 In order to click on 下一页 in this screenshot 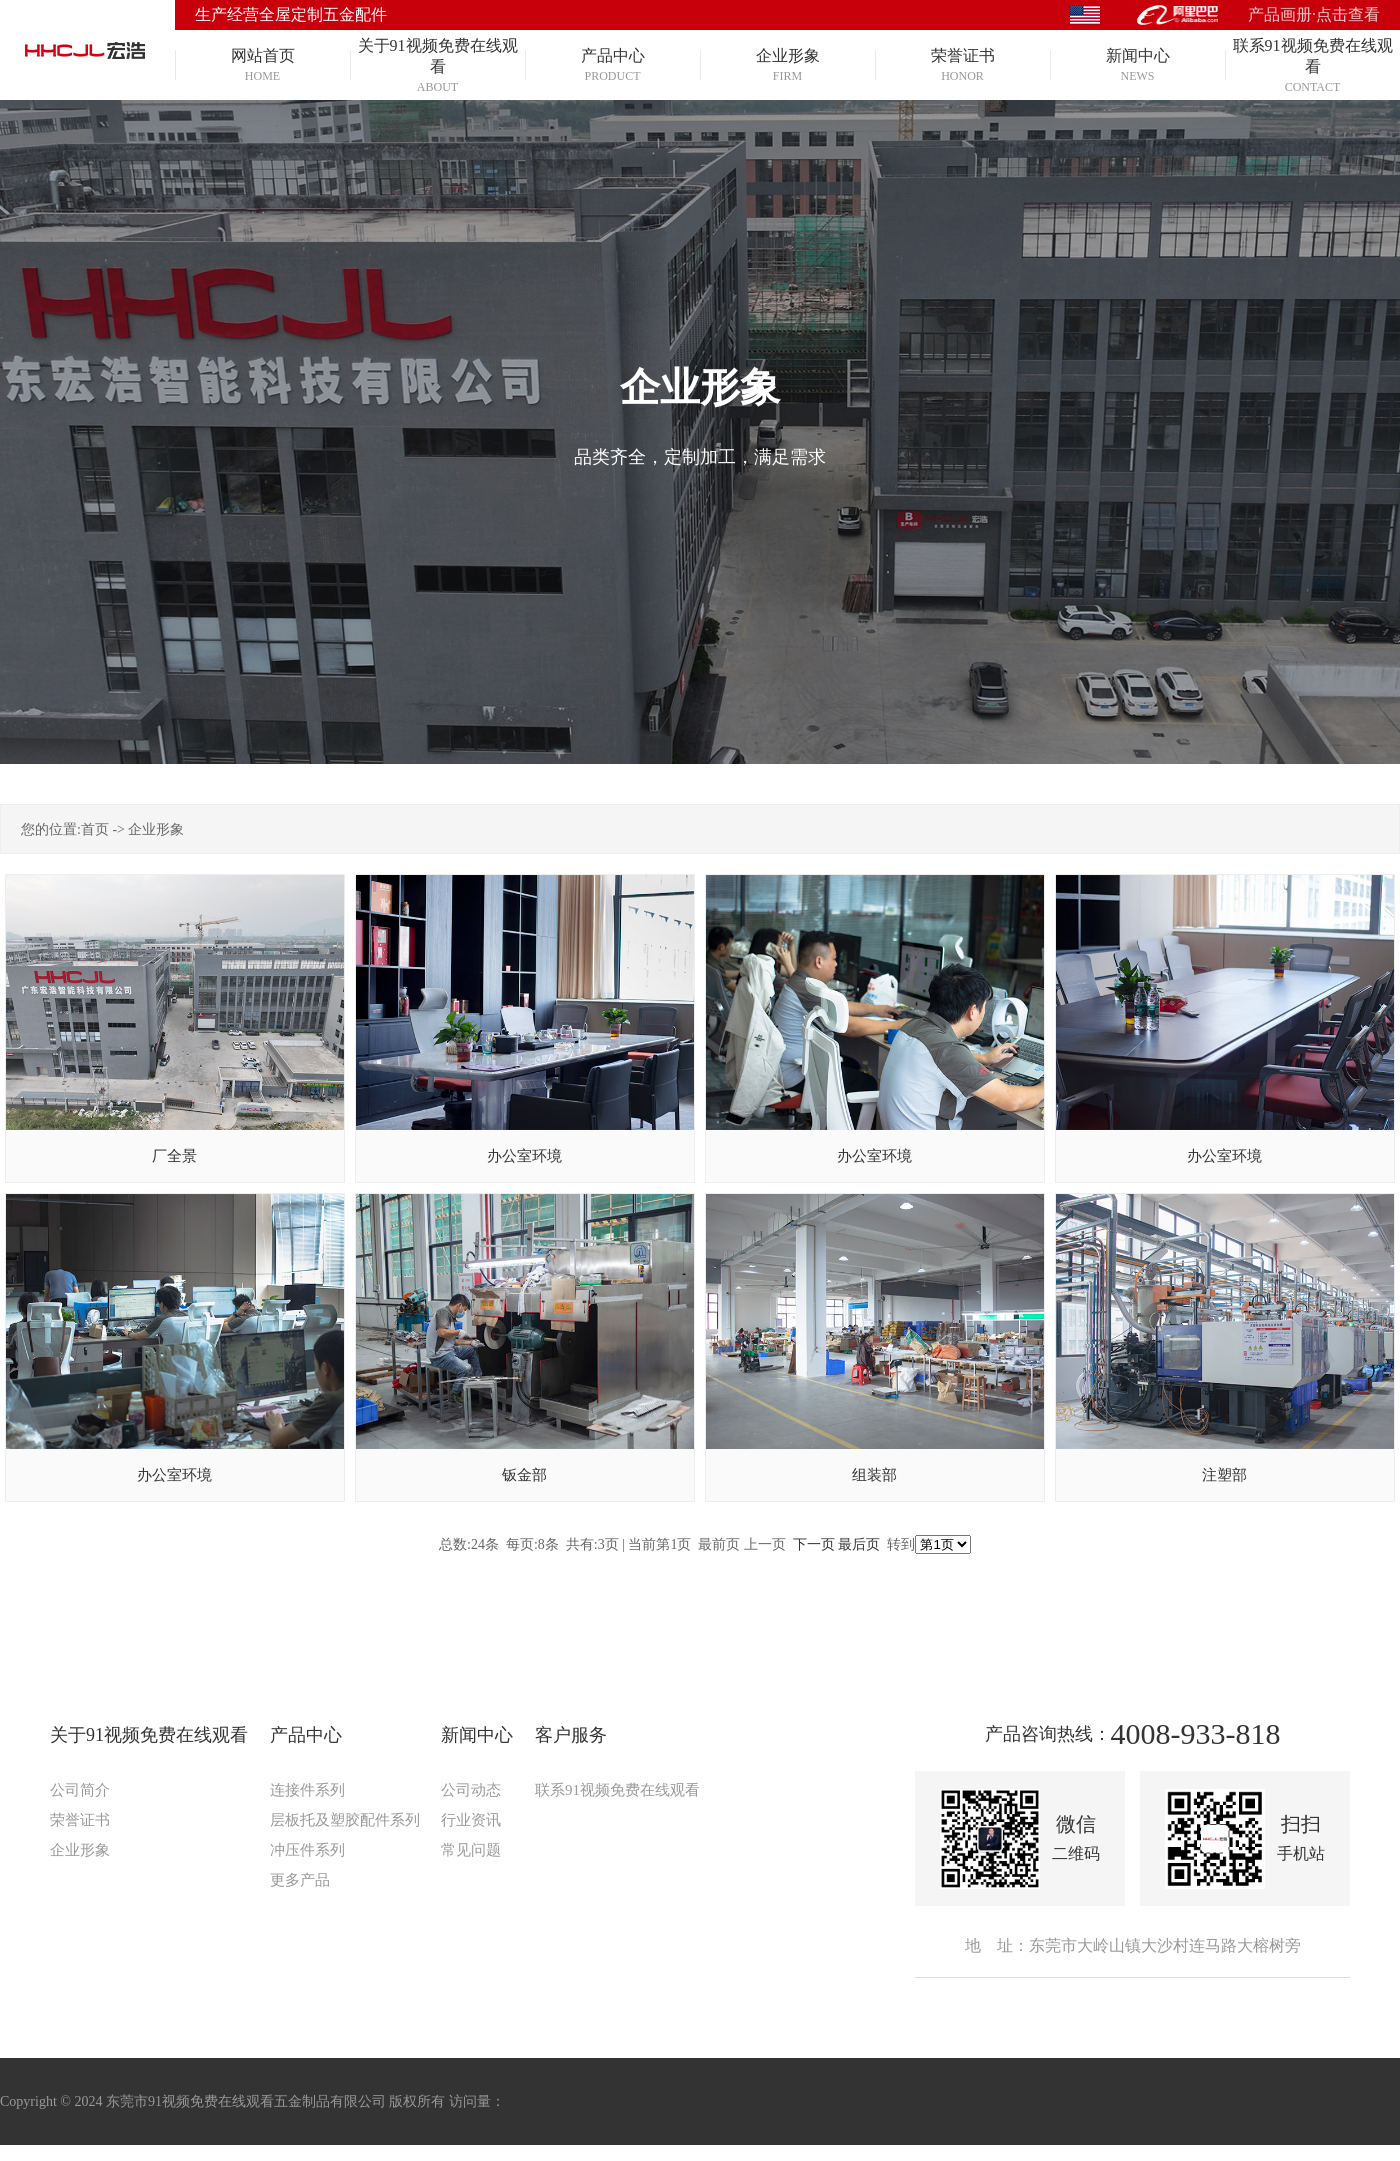, I will do `click(814, 1544)`.